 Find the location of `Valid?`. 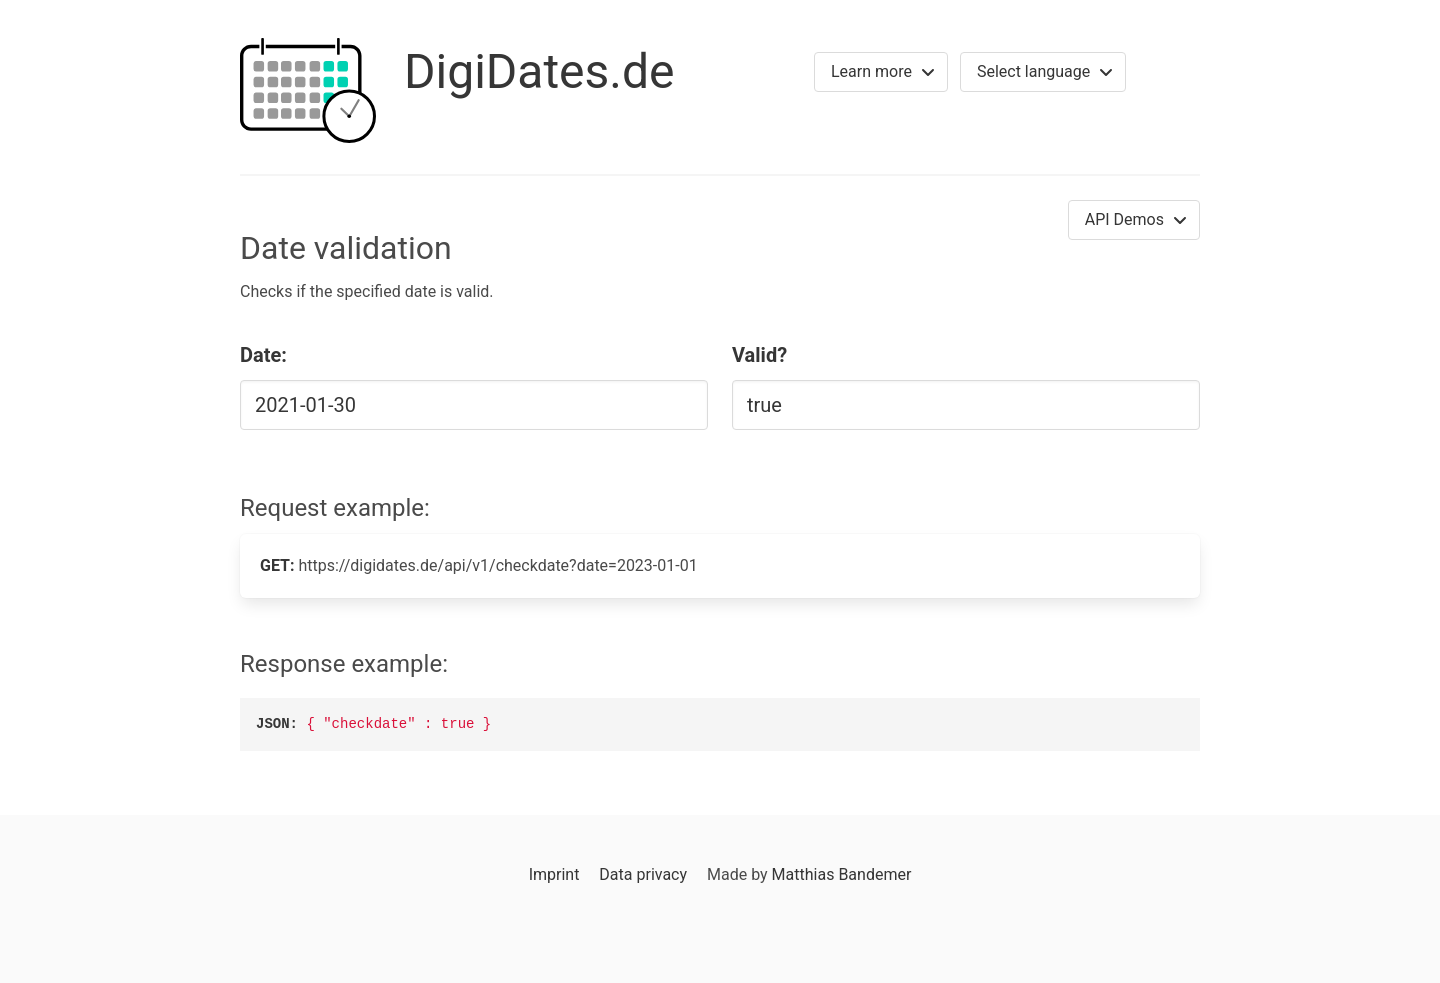

Valid? is located at coordinates (759, 355).